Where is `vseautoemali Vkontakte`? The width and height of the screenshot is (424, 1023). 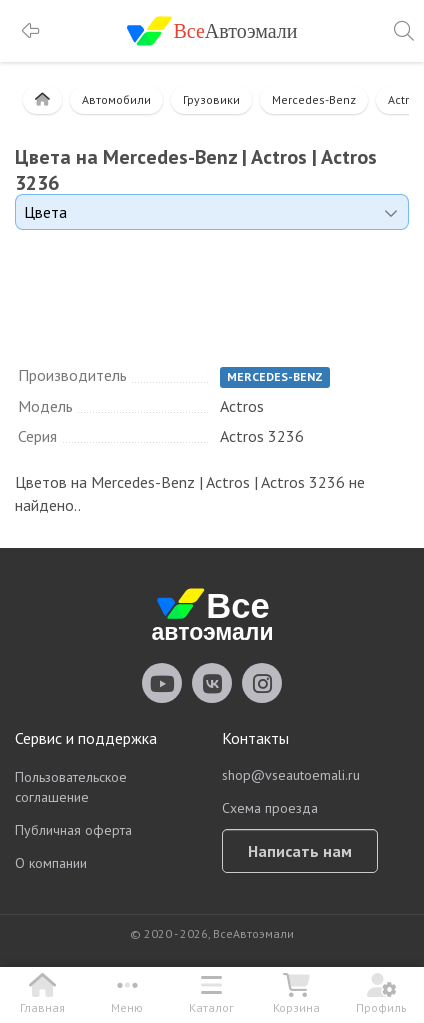 vseautoemali Vkontakte is located at coordinates (212, 683).